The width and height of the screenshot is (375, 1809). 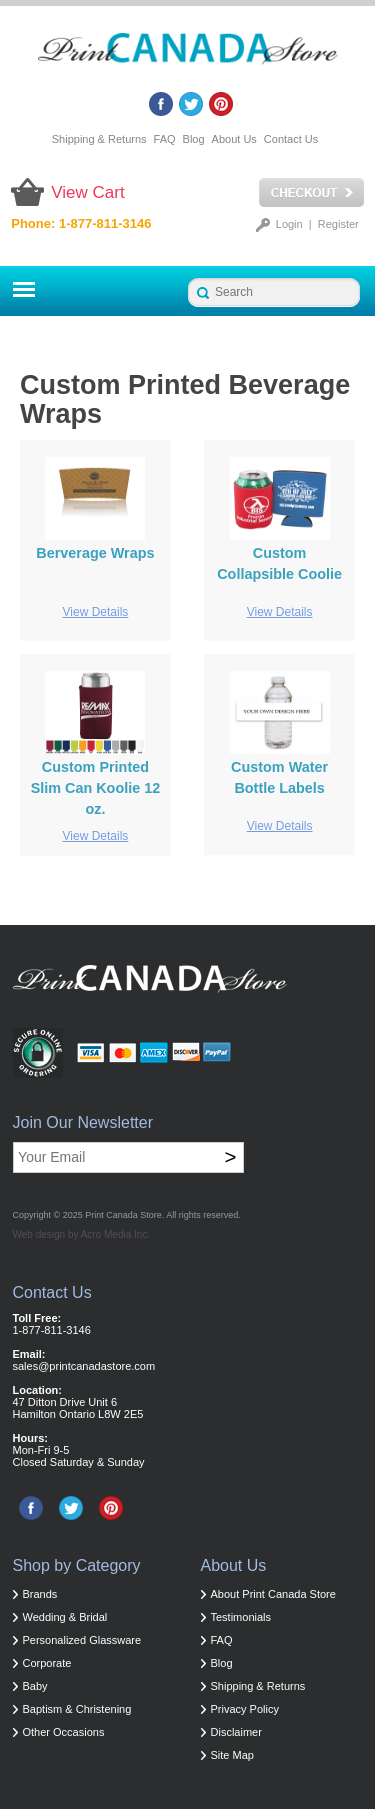 What do you see at coordinates (77, 1709) in the screenshot?
I see `Baptism & Christening` at bounding box center [77, 1709].